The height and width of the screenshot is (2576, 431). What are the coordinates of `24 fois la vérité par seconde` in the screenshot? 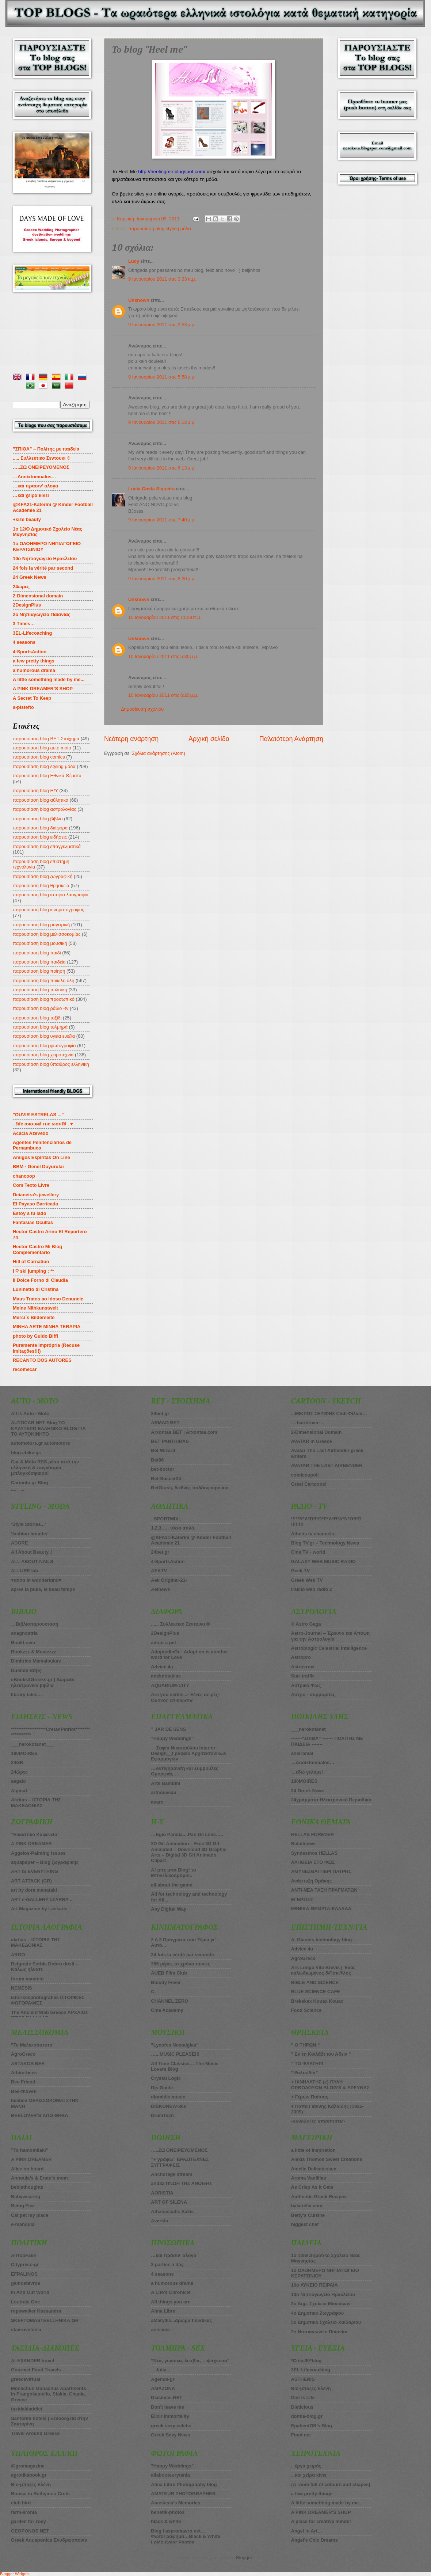 It's located at (182, 1954).